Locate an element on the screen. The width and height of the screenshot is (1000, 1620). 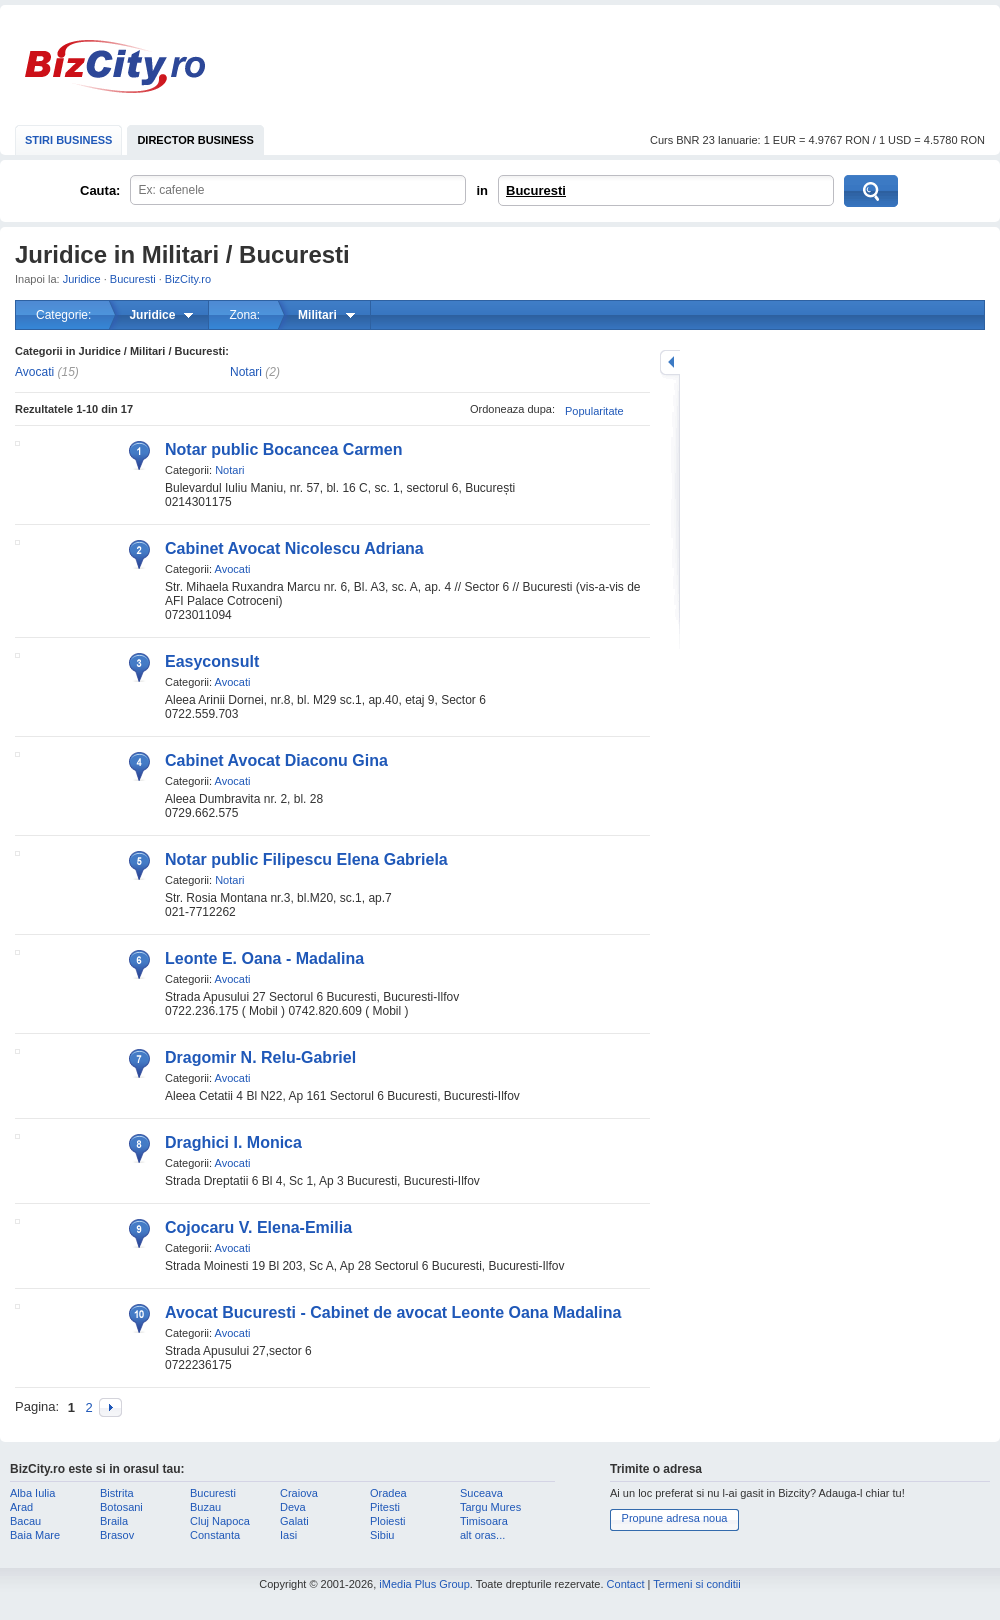
Notari is located at coordinates (246, 372).